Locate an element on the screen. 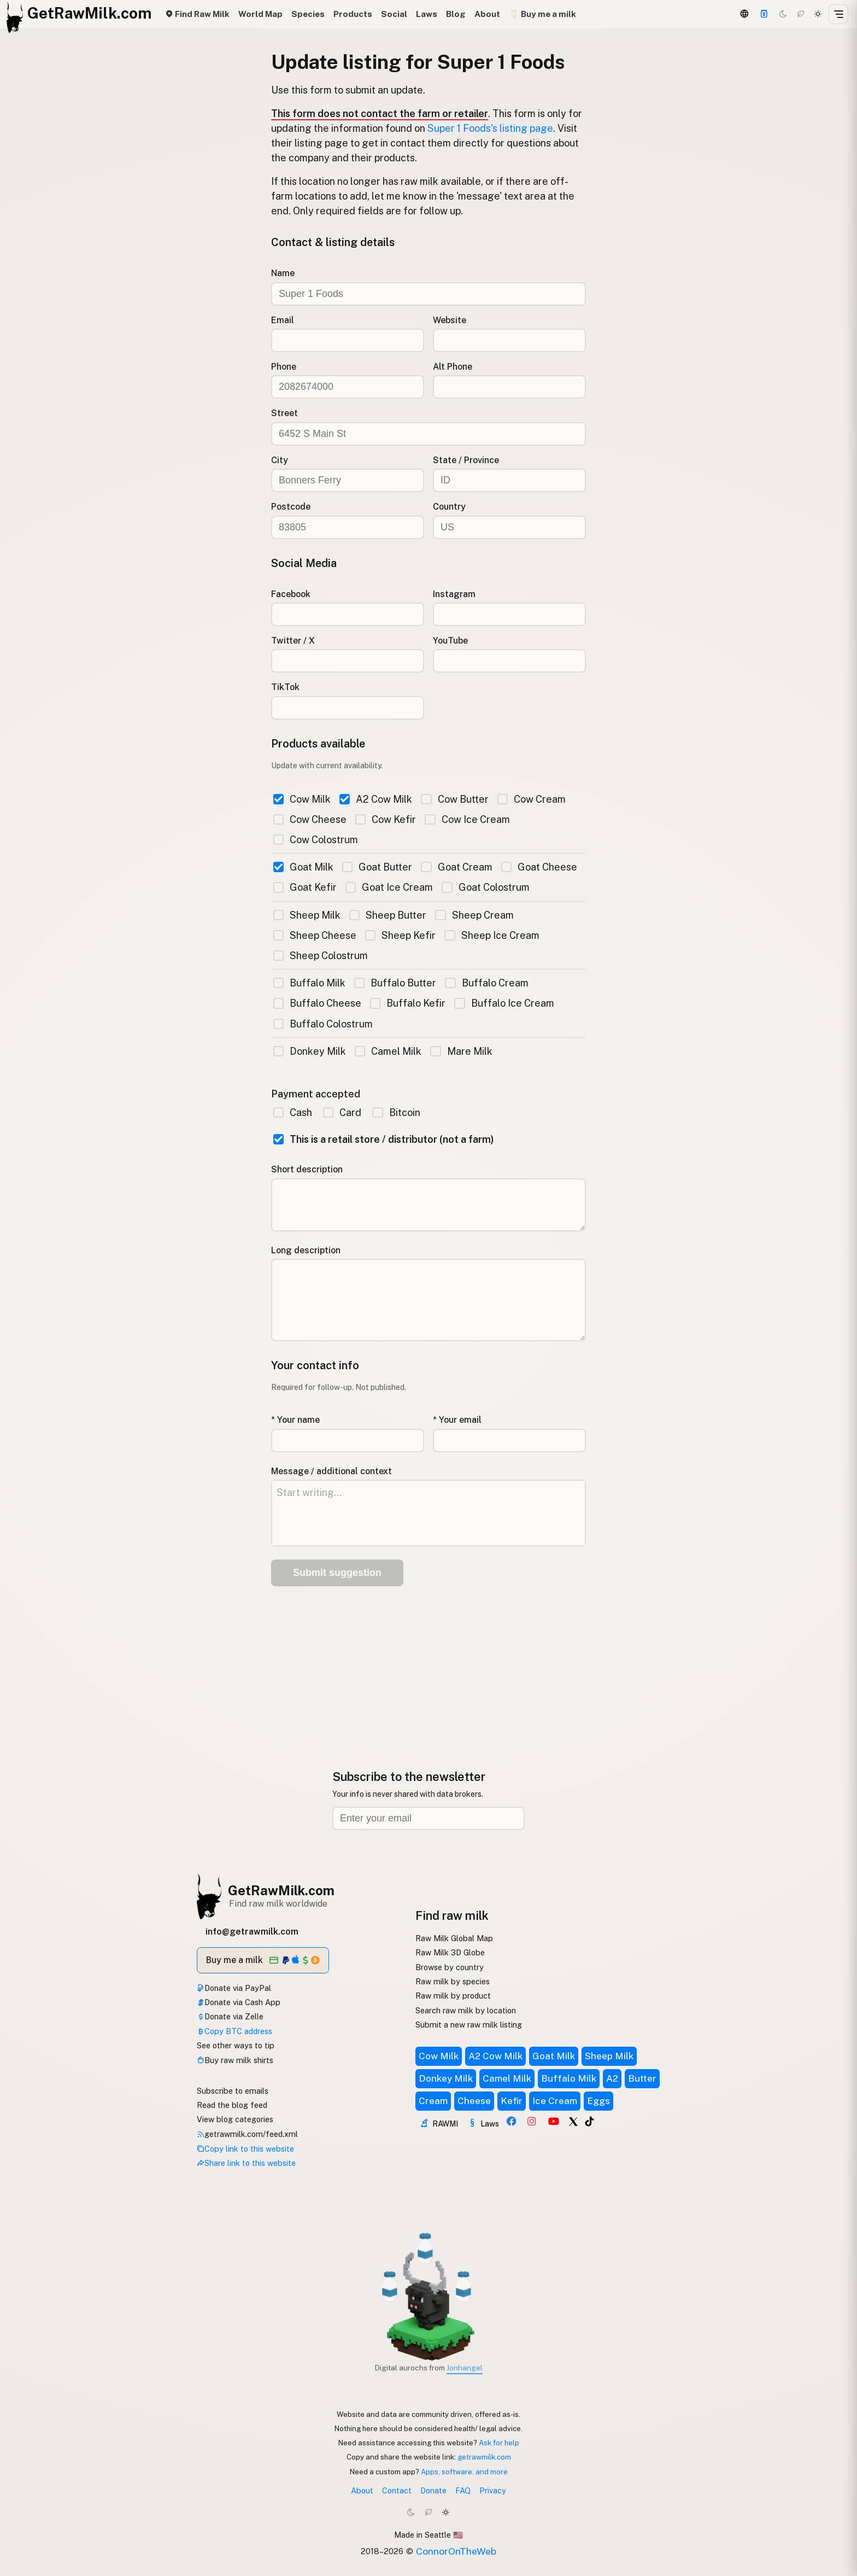  TikTok is located at coordinates (285, 687).